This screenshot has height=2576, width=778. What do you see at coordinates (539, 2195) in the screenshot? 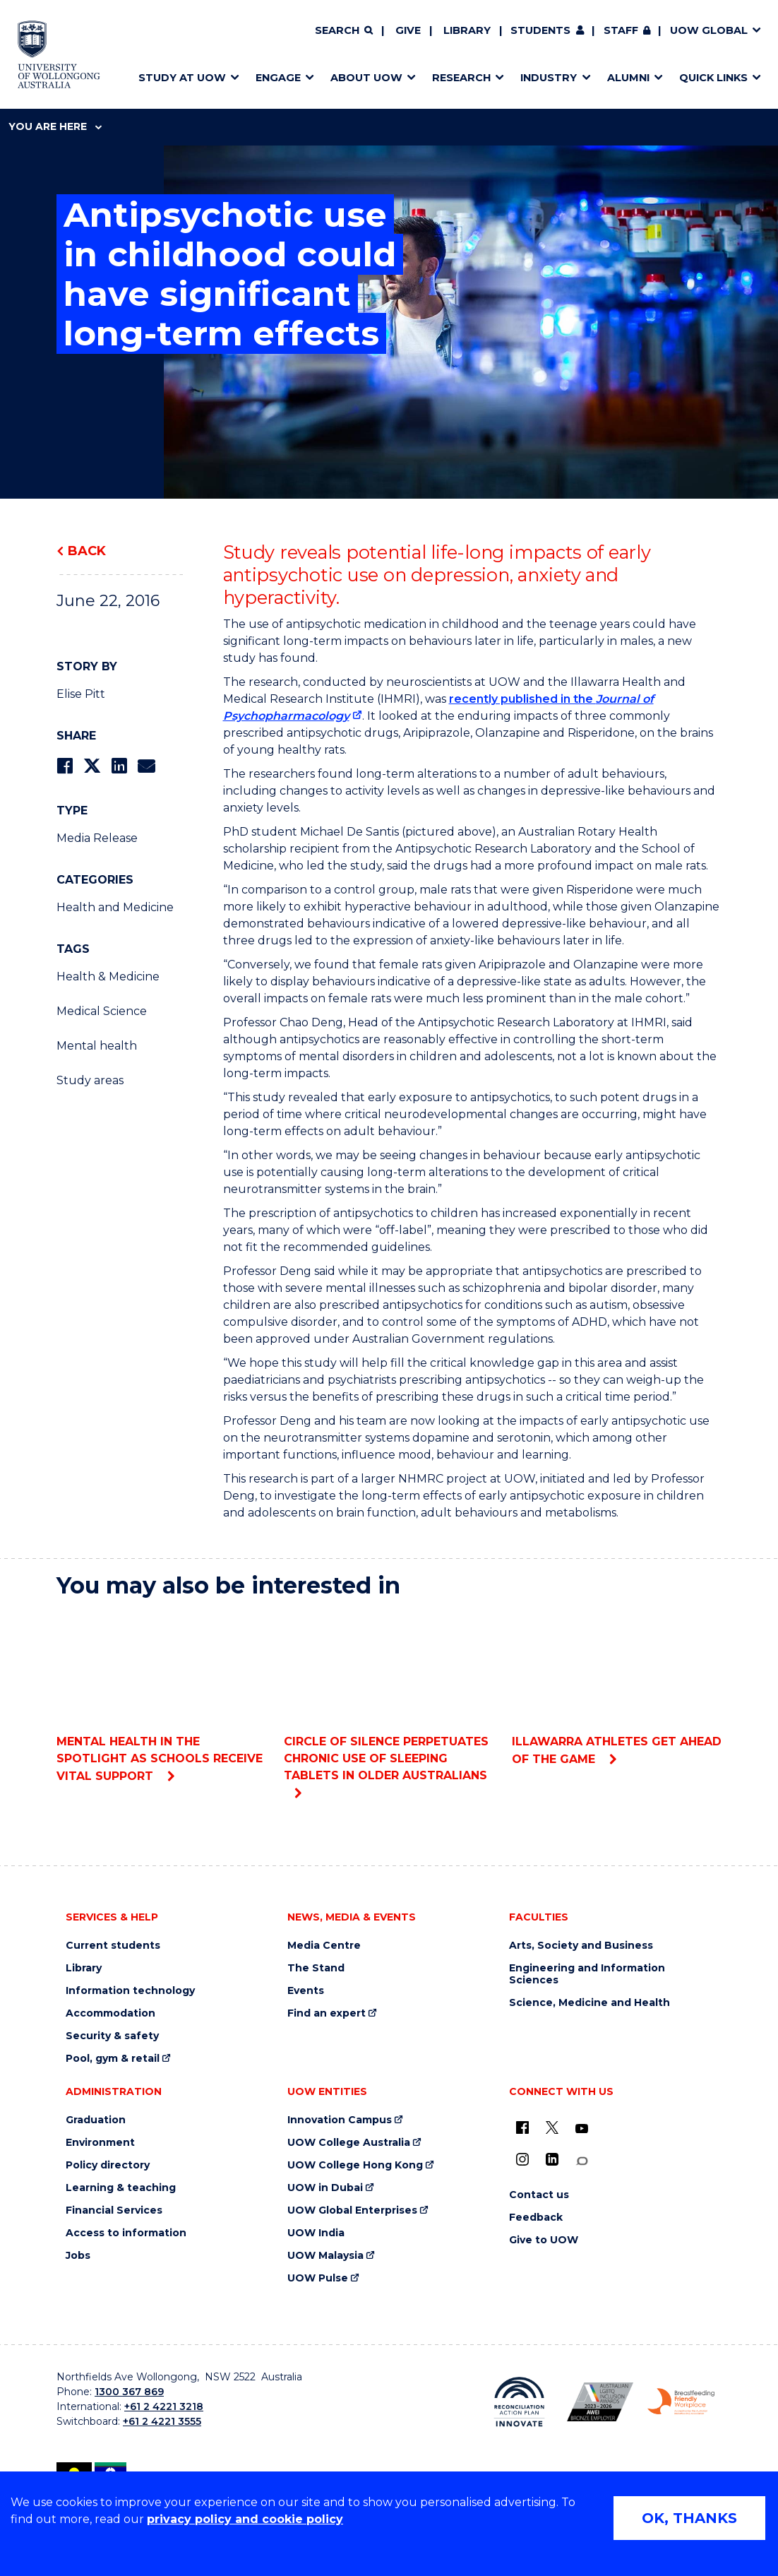
I see `Contact us` at bounding box center [539, 2195].